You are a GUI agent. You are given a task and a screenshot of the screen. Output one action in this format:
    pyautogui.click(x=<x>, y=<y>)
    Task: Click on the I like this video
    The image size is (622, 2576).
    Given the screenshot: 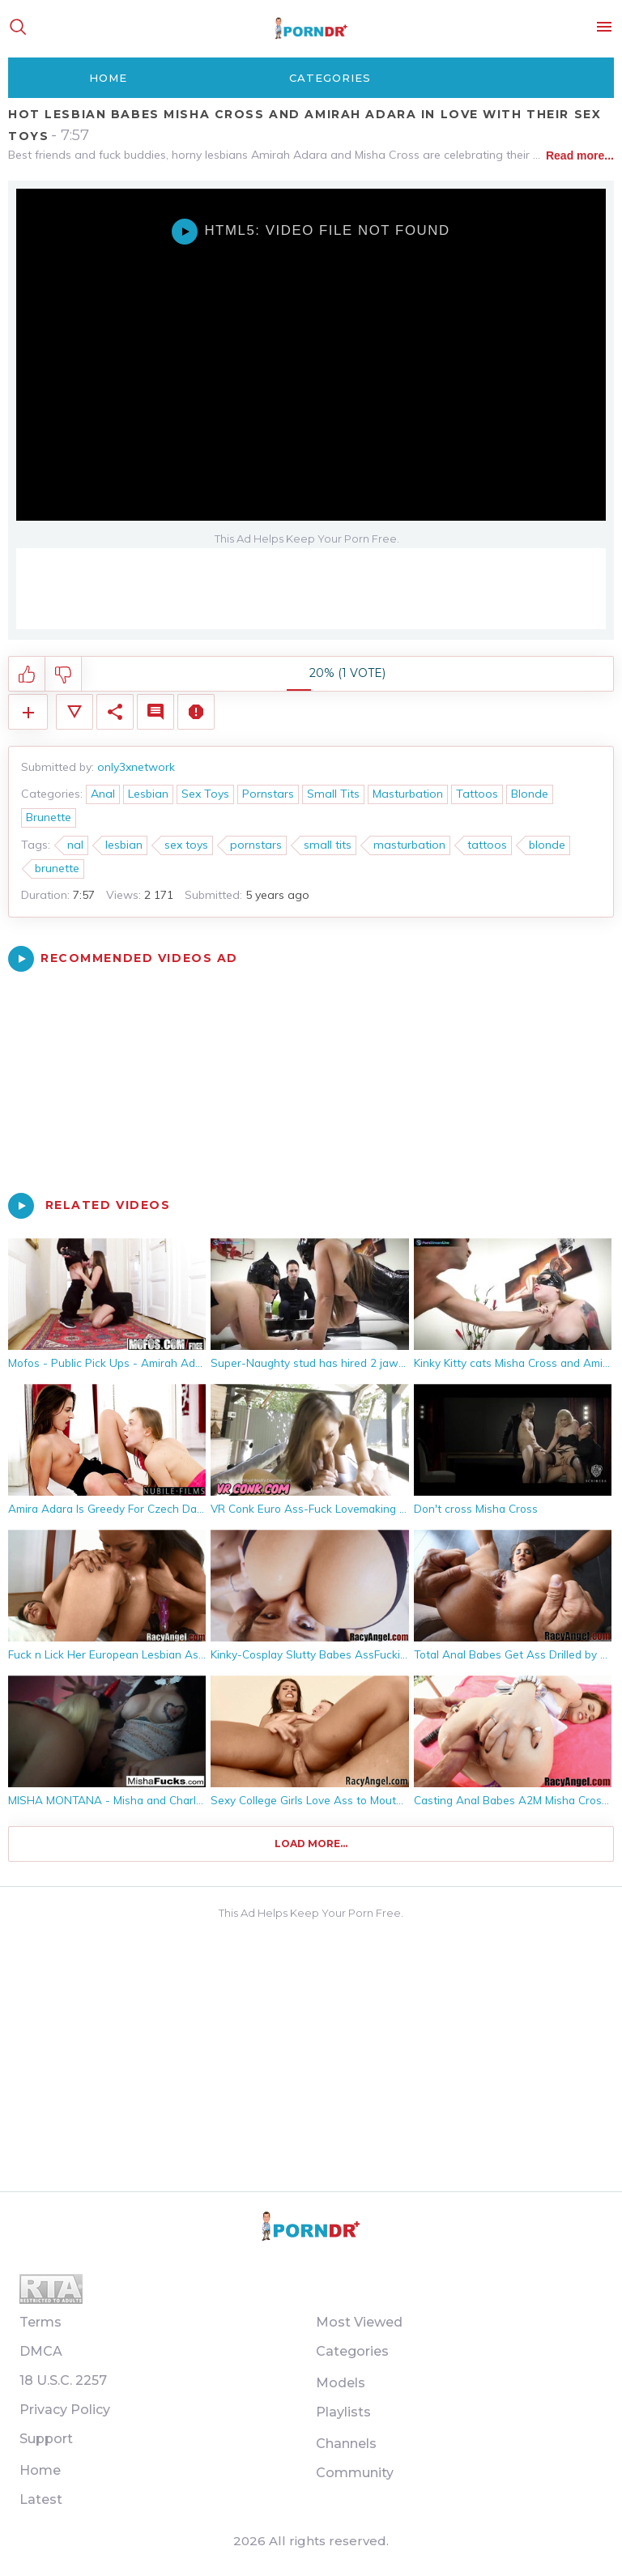 What is the action you would take?
    pyautogui.click(x=27, y=674)
    